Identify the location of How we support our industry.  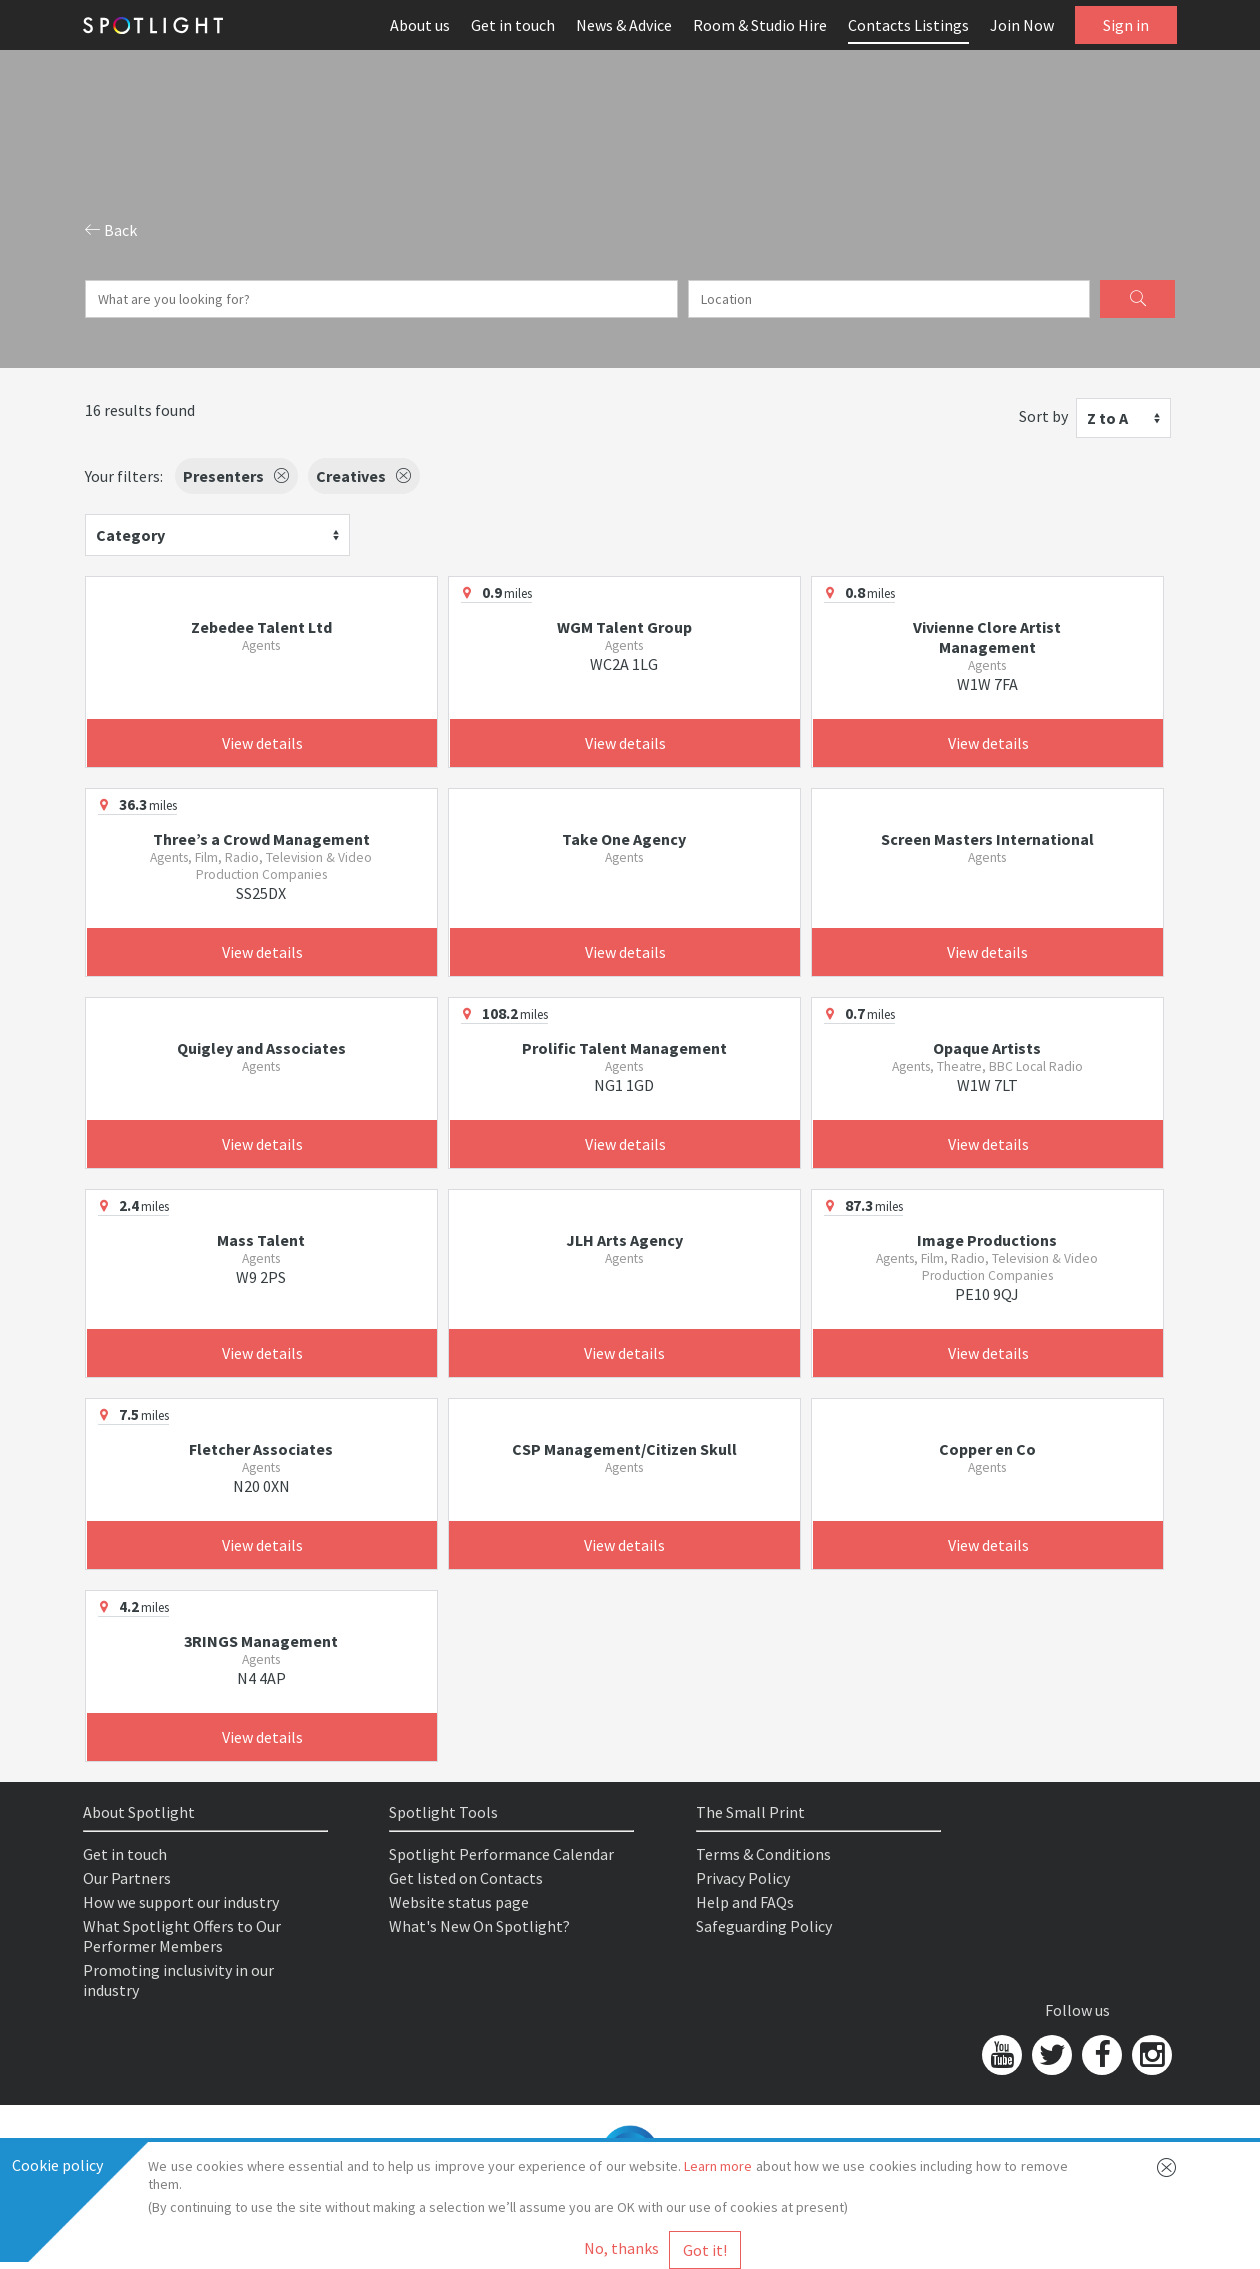
(181, 1902).